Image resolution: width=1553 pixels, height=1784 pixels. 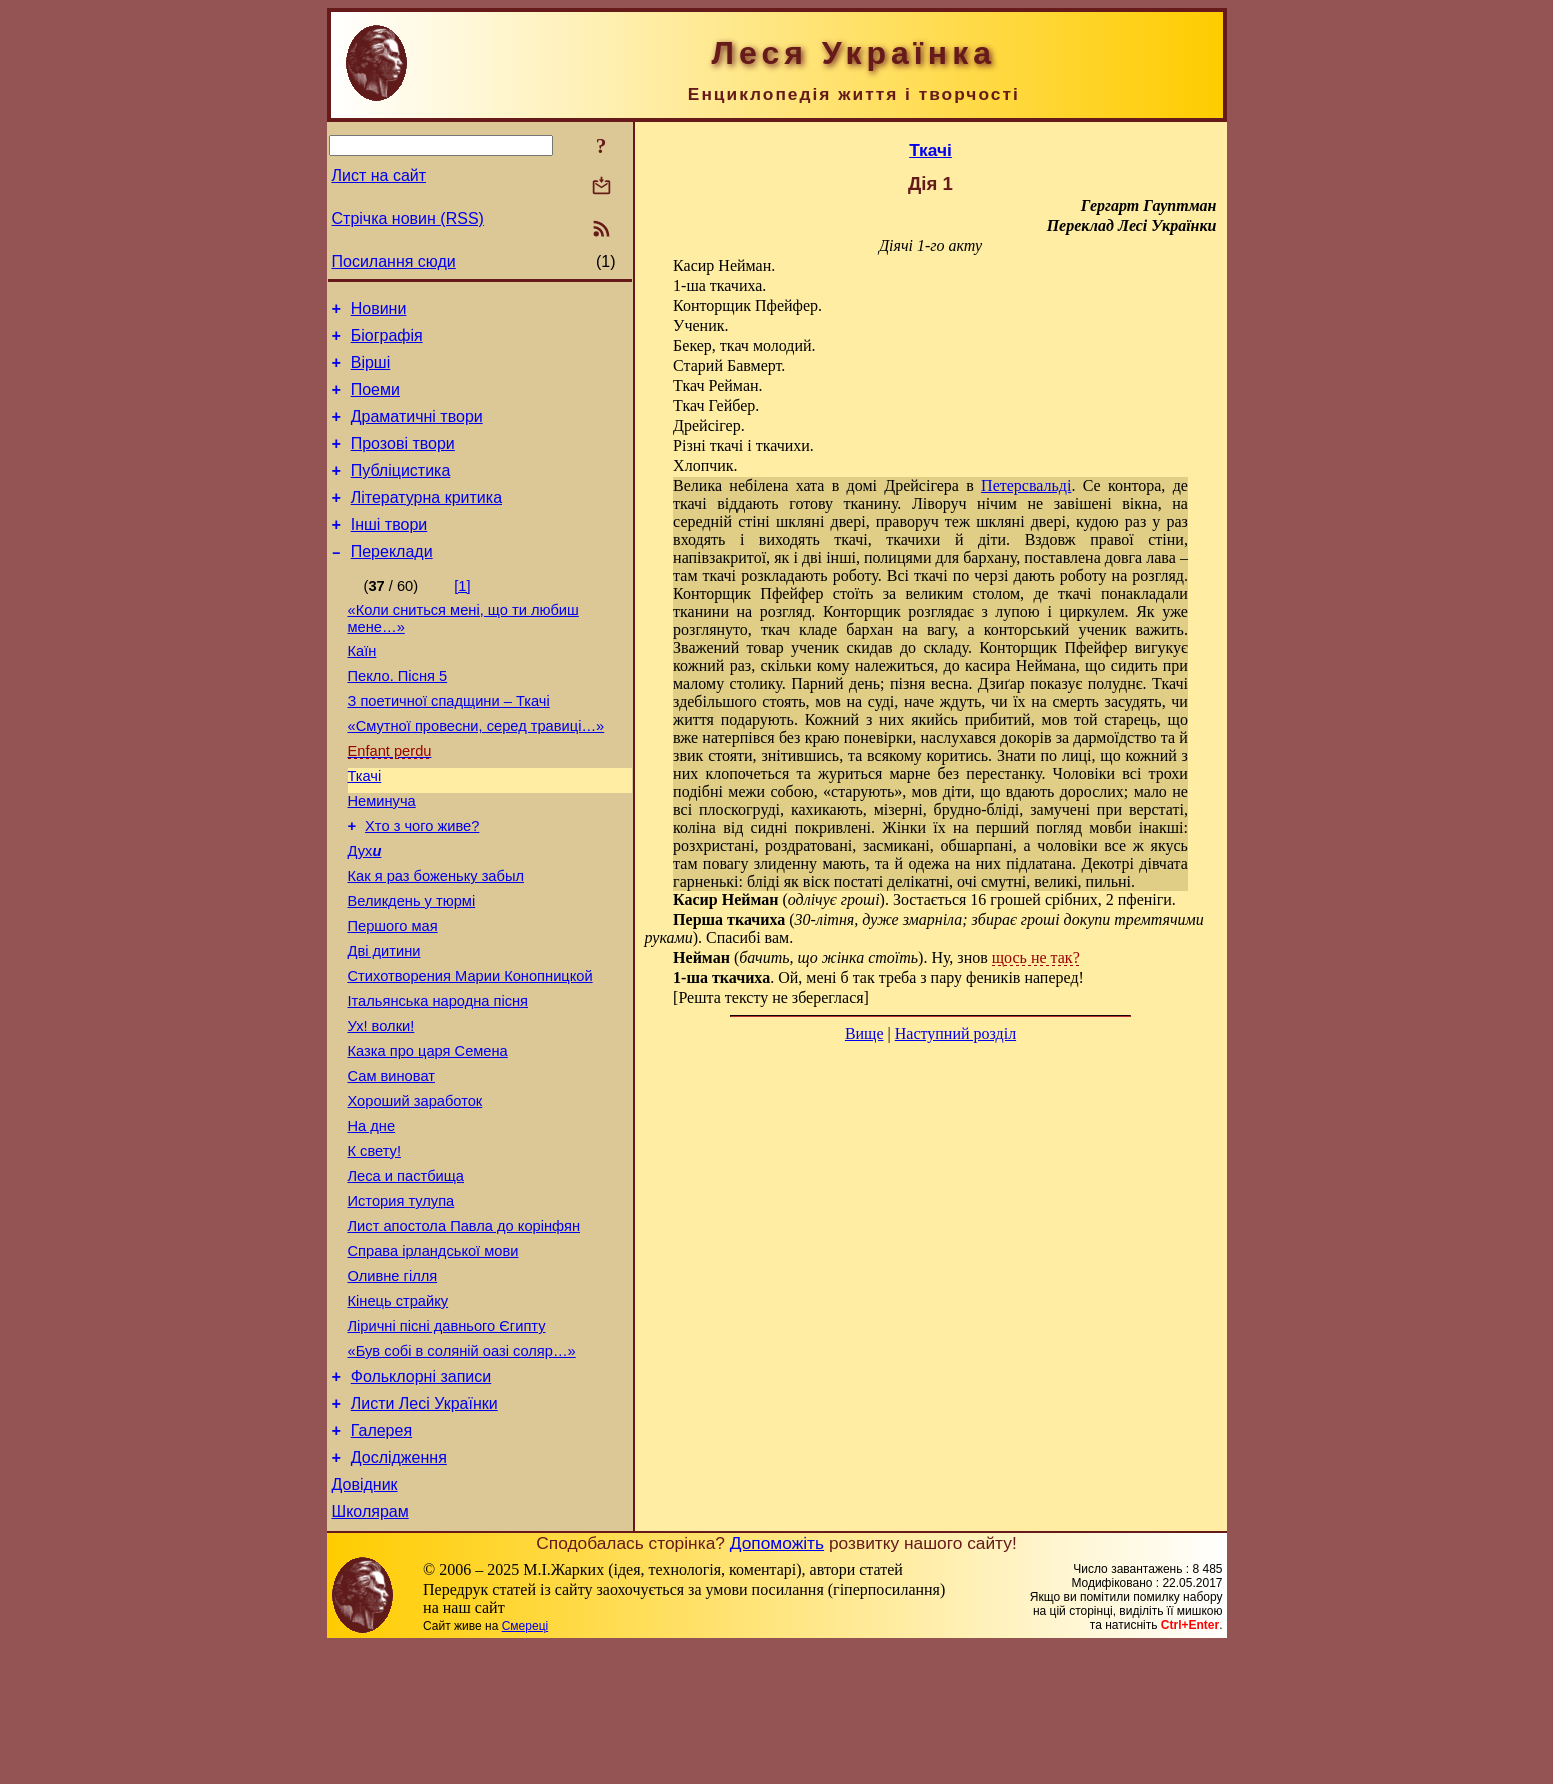 What do you see at coordinates (426, 521) in the screenshot?
I see `Літературна критика` at bounding box center [426, 521].